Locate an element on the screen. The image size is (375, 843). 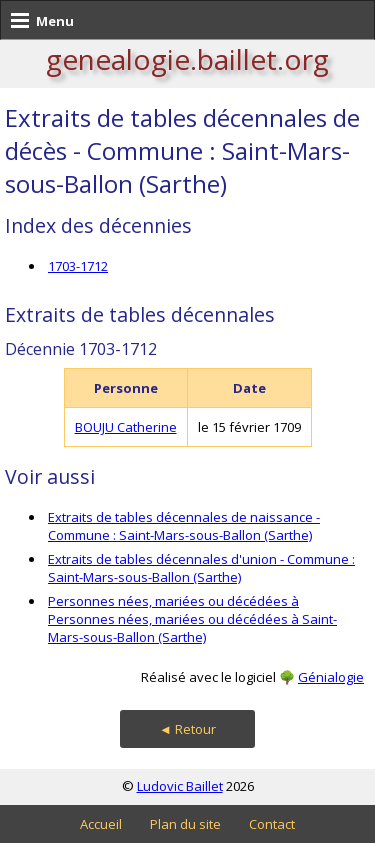
Personnes nées, mariées ou décédées à Personnes nées, mariées ou décédées à Saint-Mars-sous-Ballon (Sarthe) is located at coordinates (192, 619).